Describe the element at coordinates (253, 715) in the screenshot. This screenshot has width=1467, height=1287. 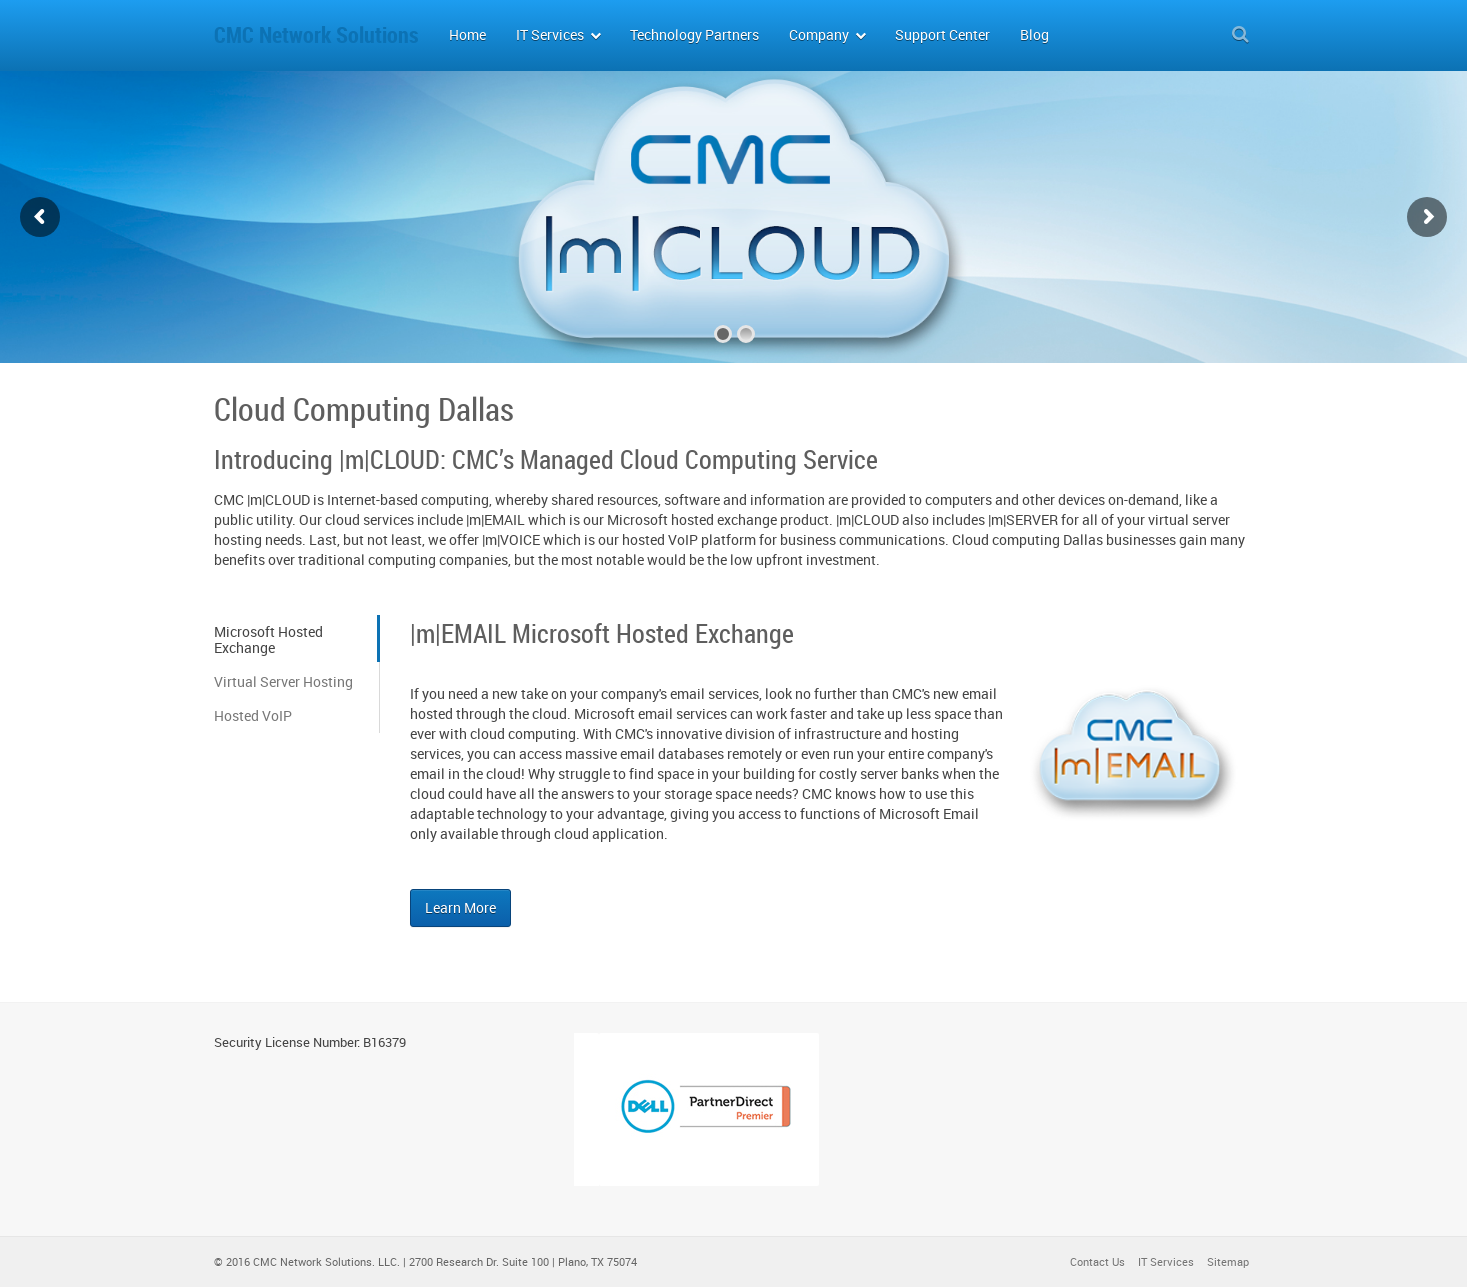
I see `Hosted VoIP` at that location.